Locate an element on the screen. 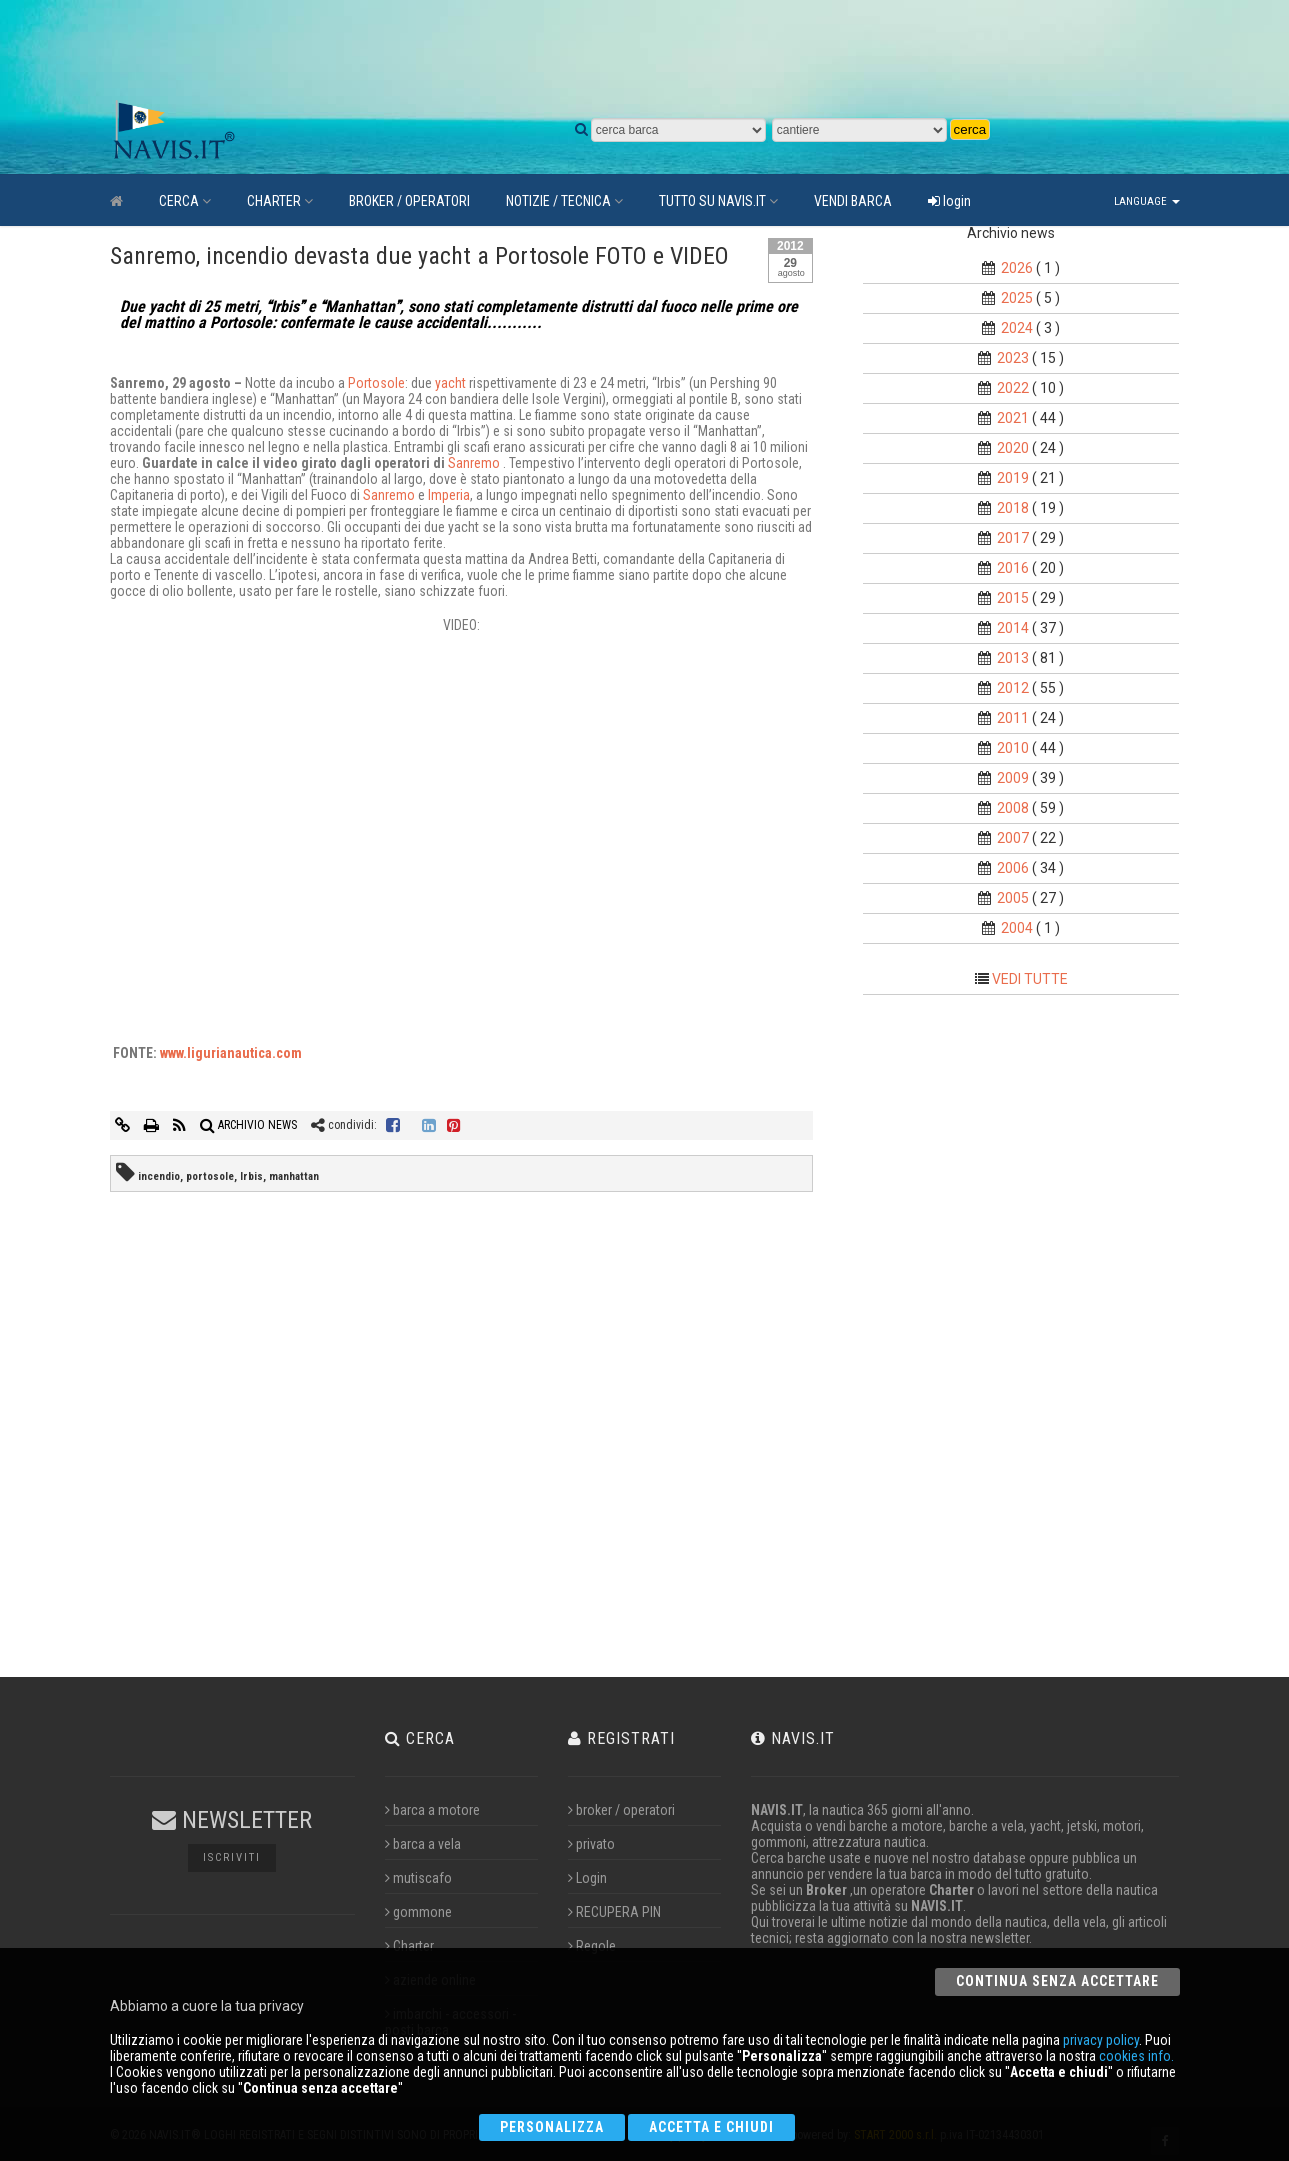 This screenshot has width=1289, height=2161. Sanremo is located at coordinates (475, 463).